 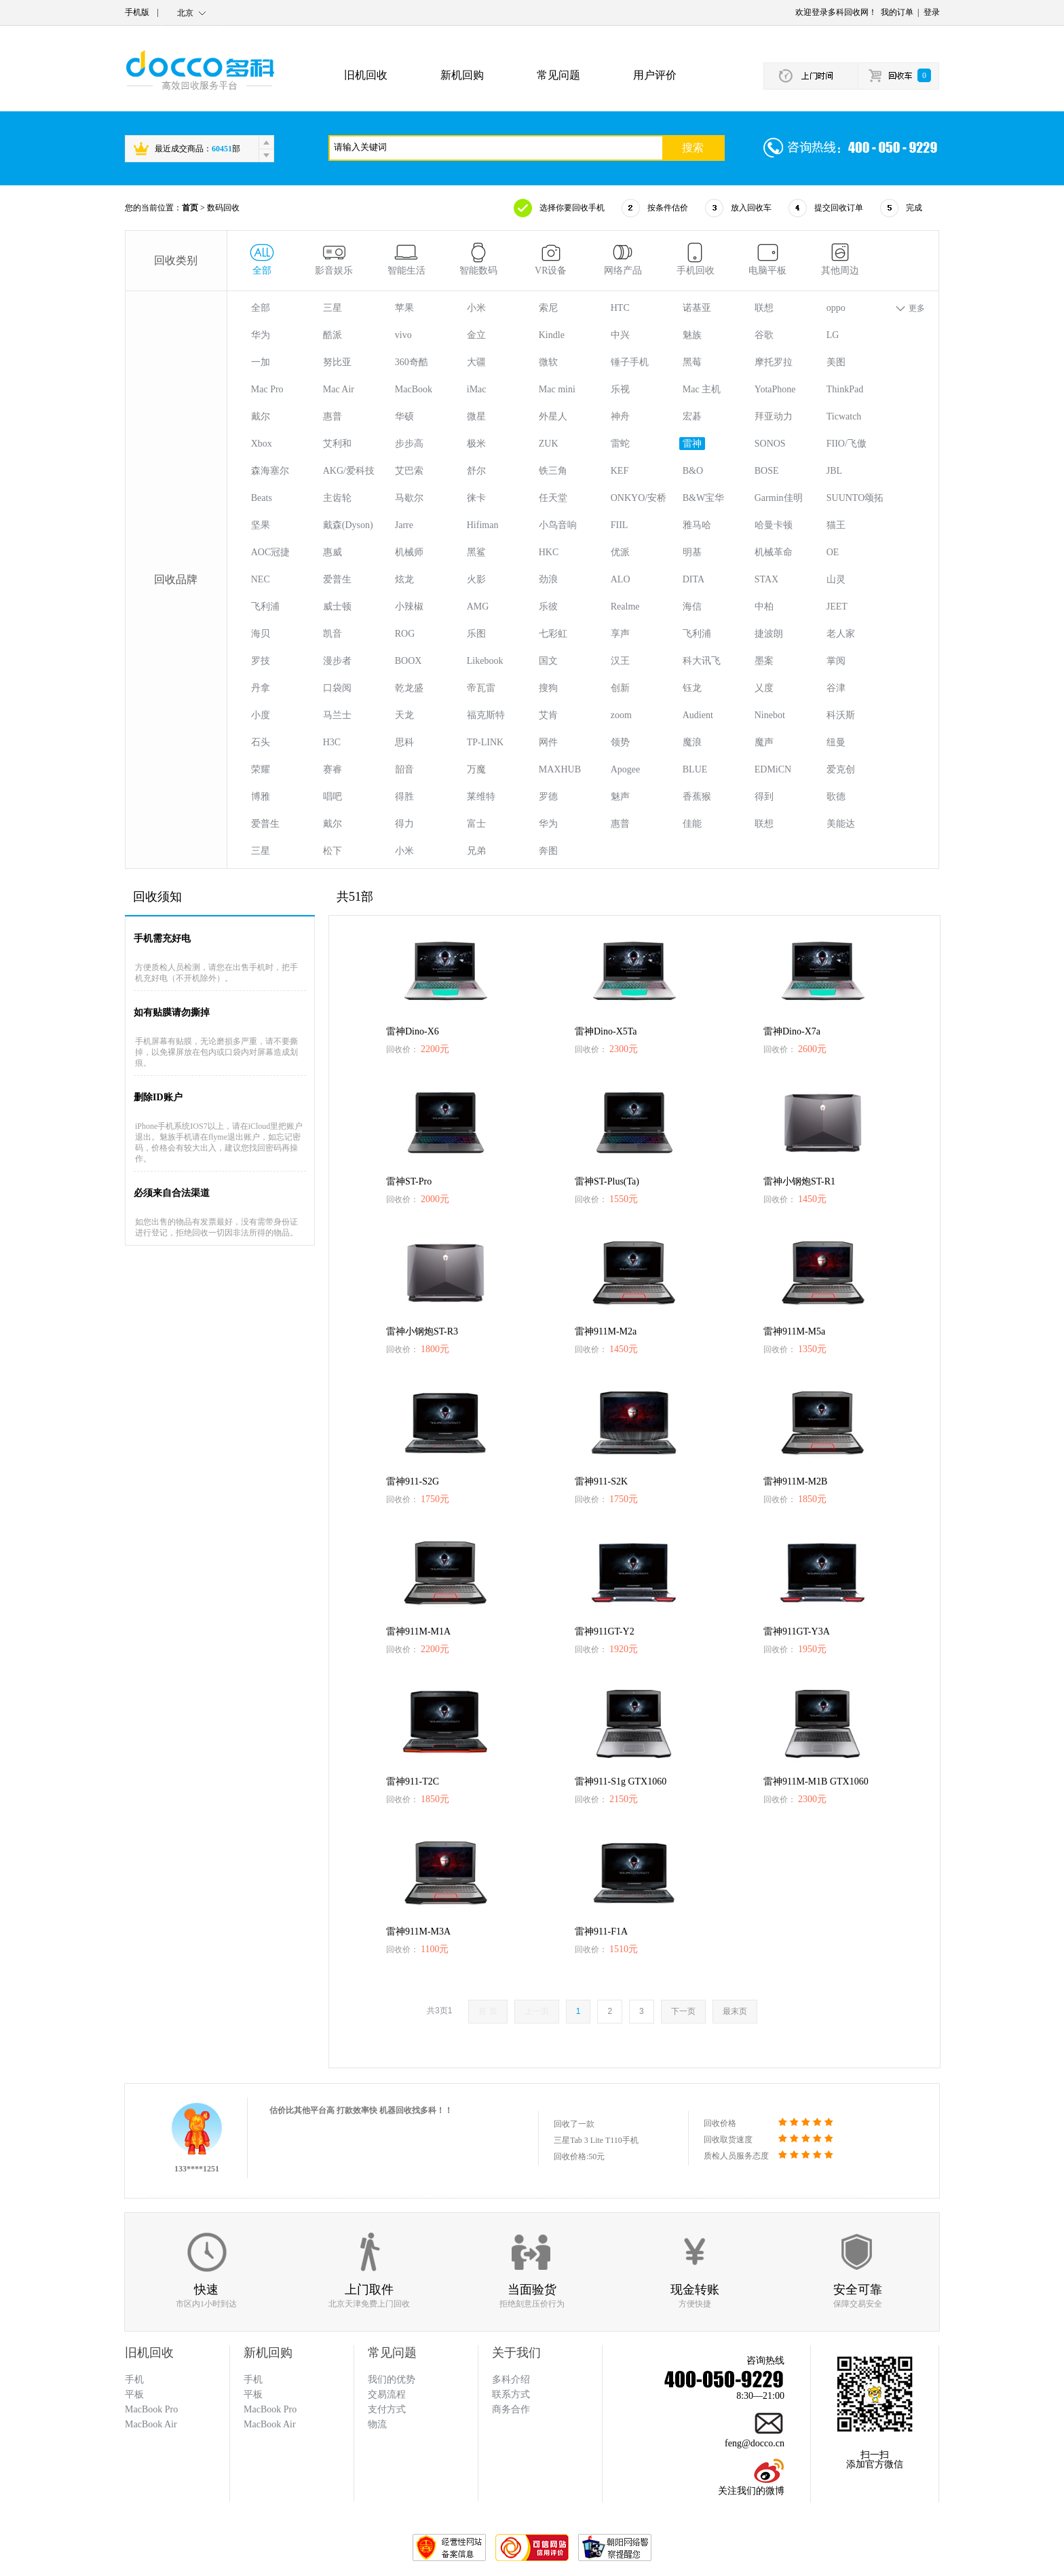 I want to click on 哈曼卡顿, so click(x=774, y=525).